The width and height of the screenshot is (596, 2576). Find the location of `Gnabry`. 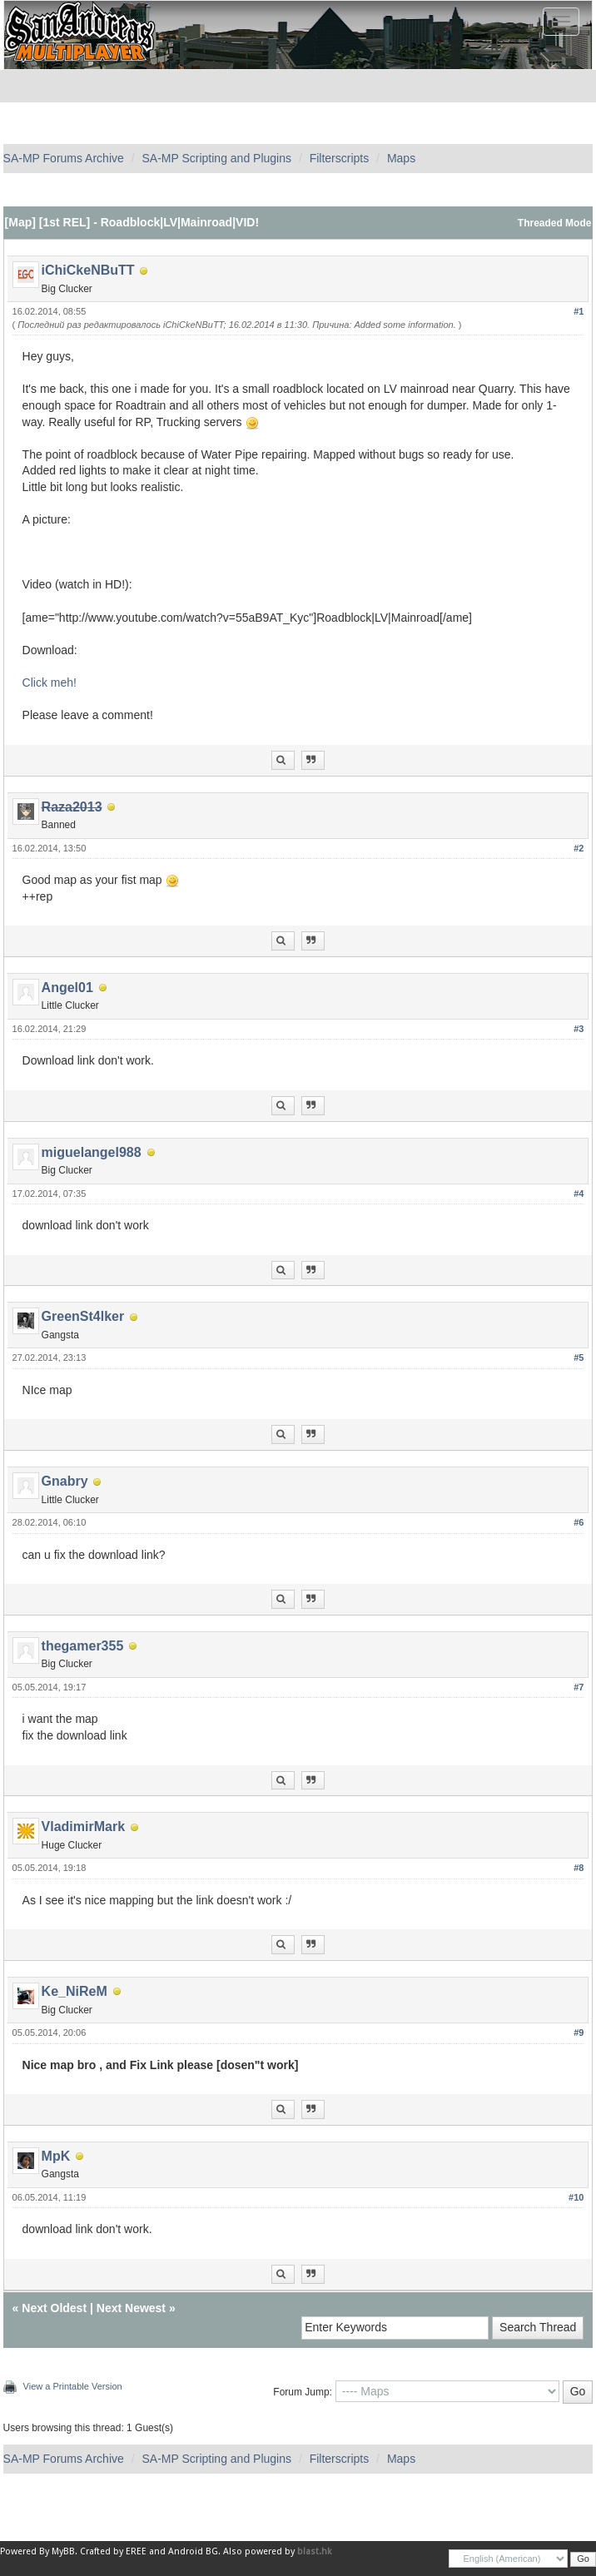

Gnabry is located at coordinates (65, 1481).